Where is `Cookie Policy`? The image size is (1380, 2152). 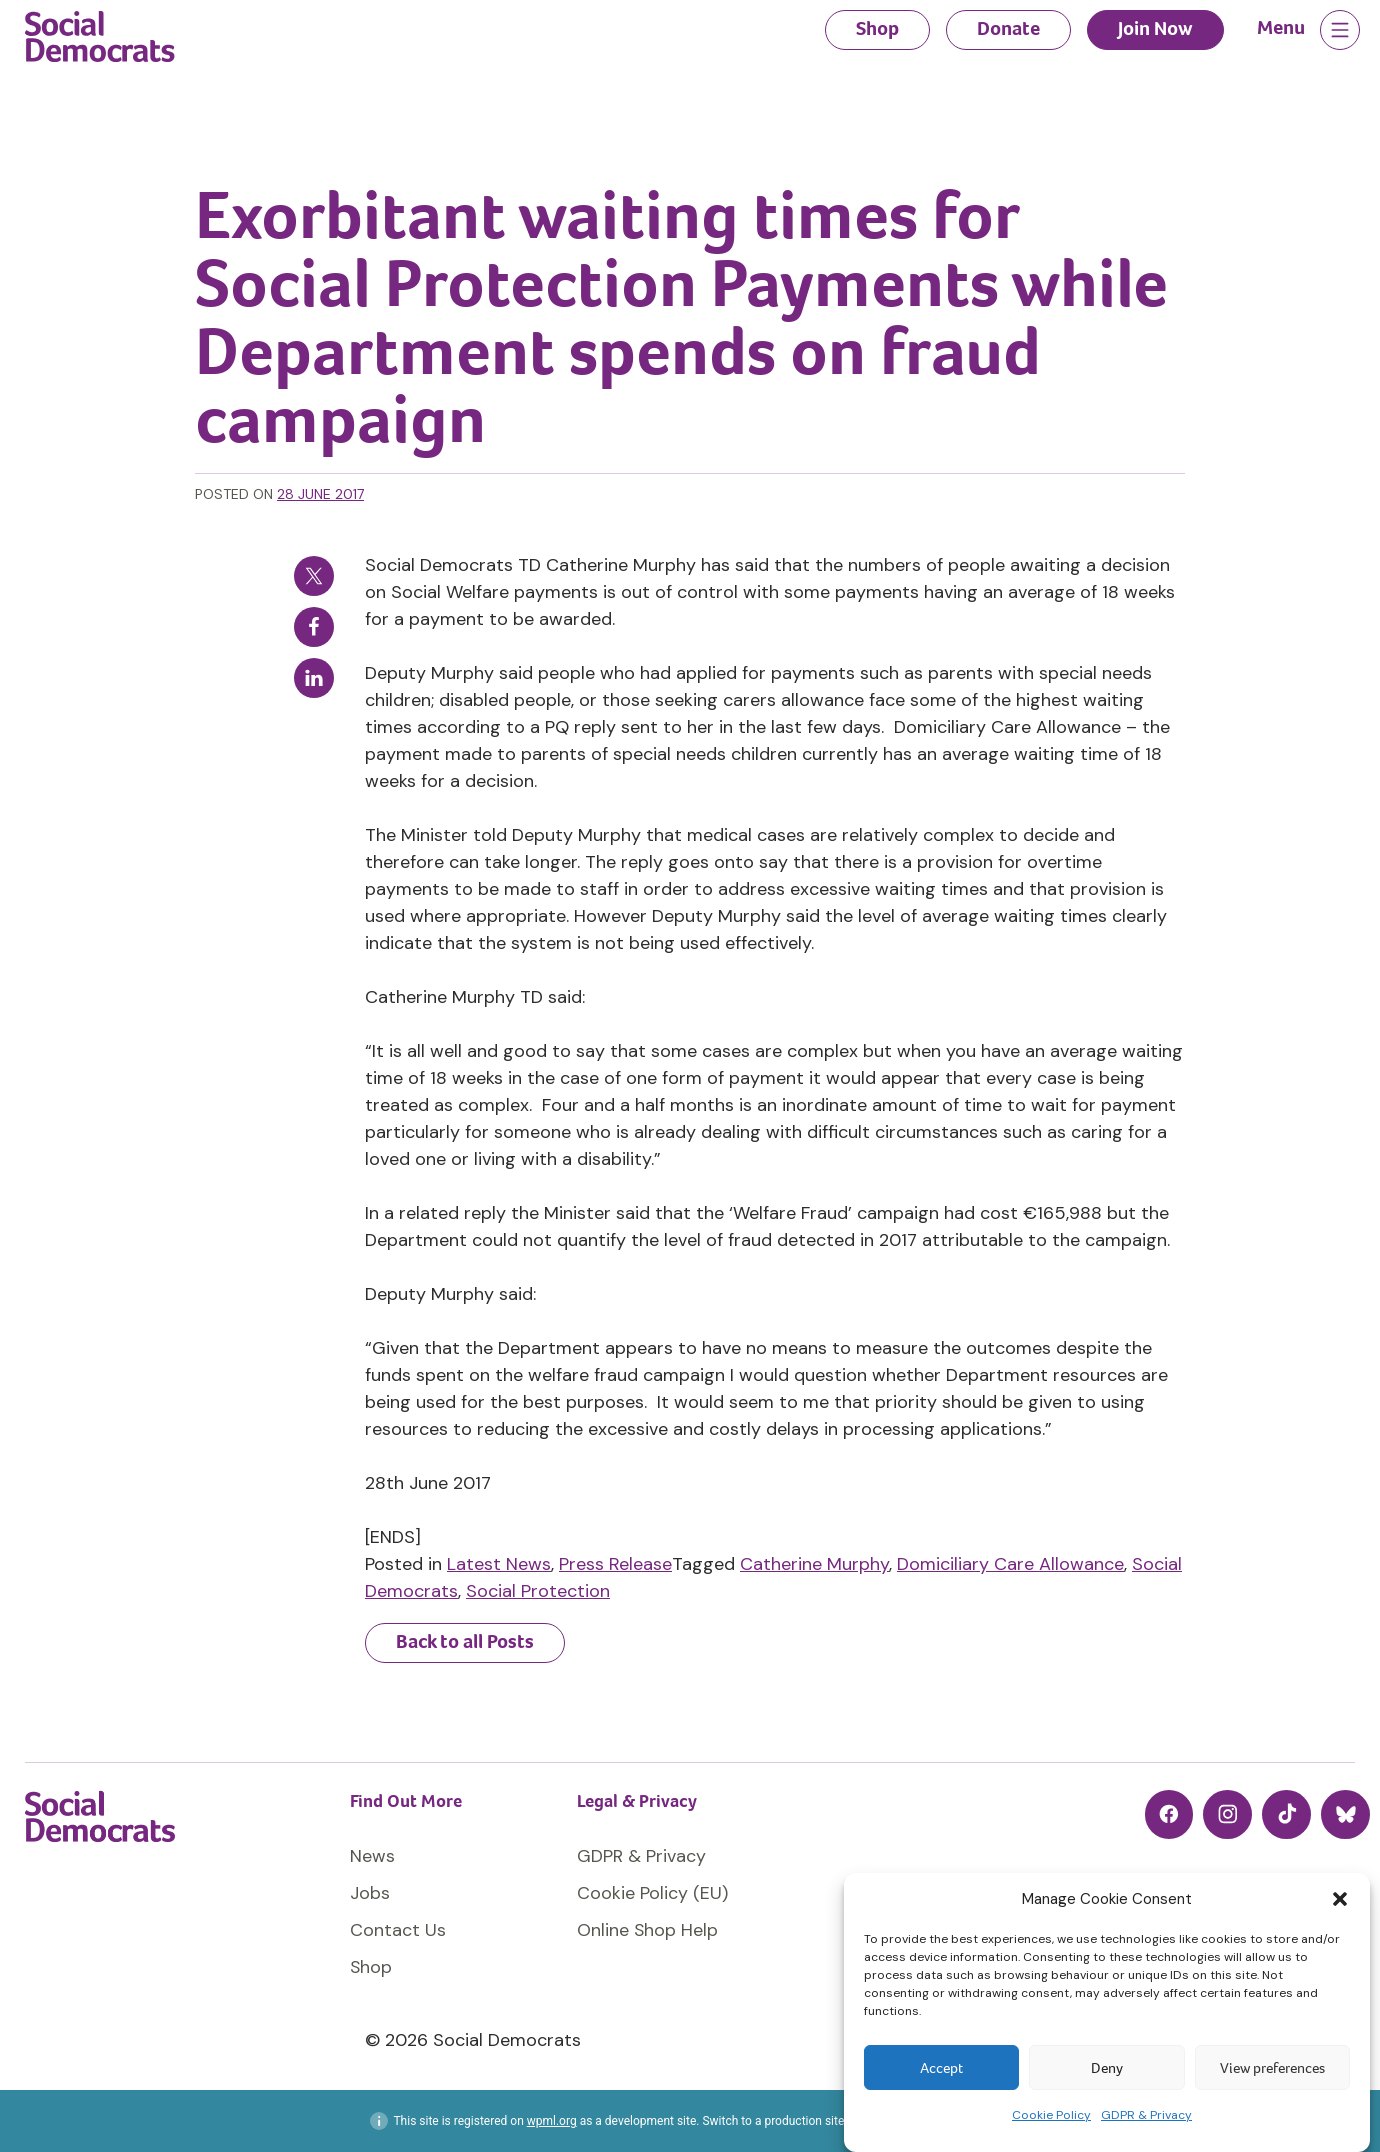 Cookie Policy is located at coordinates (1051, 2115).